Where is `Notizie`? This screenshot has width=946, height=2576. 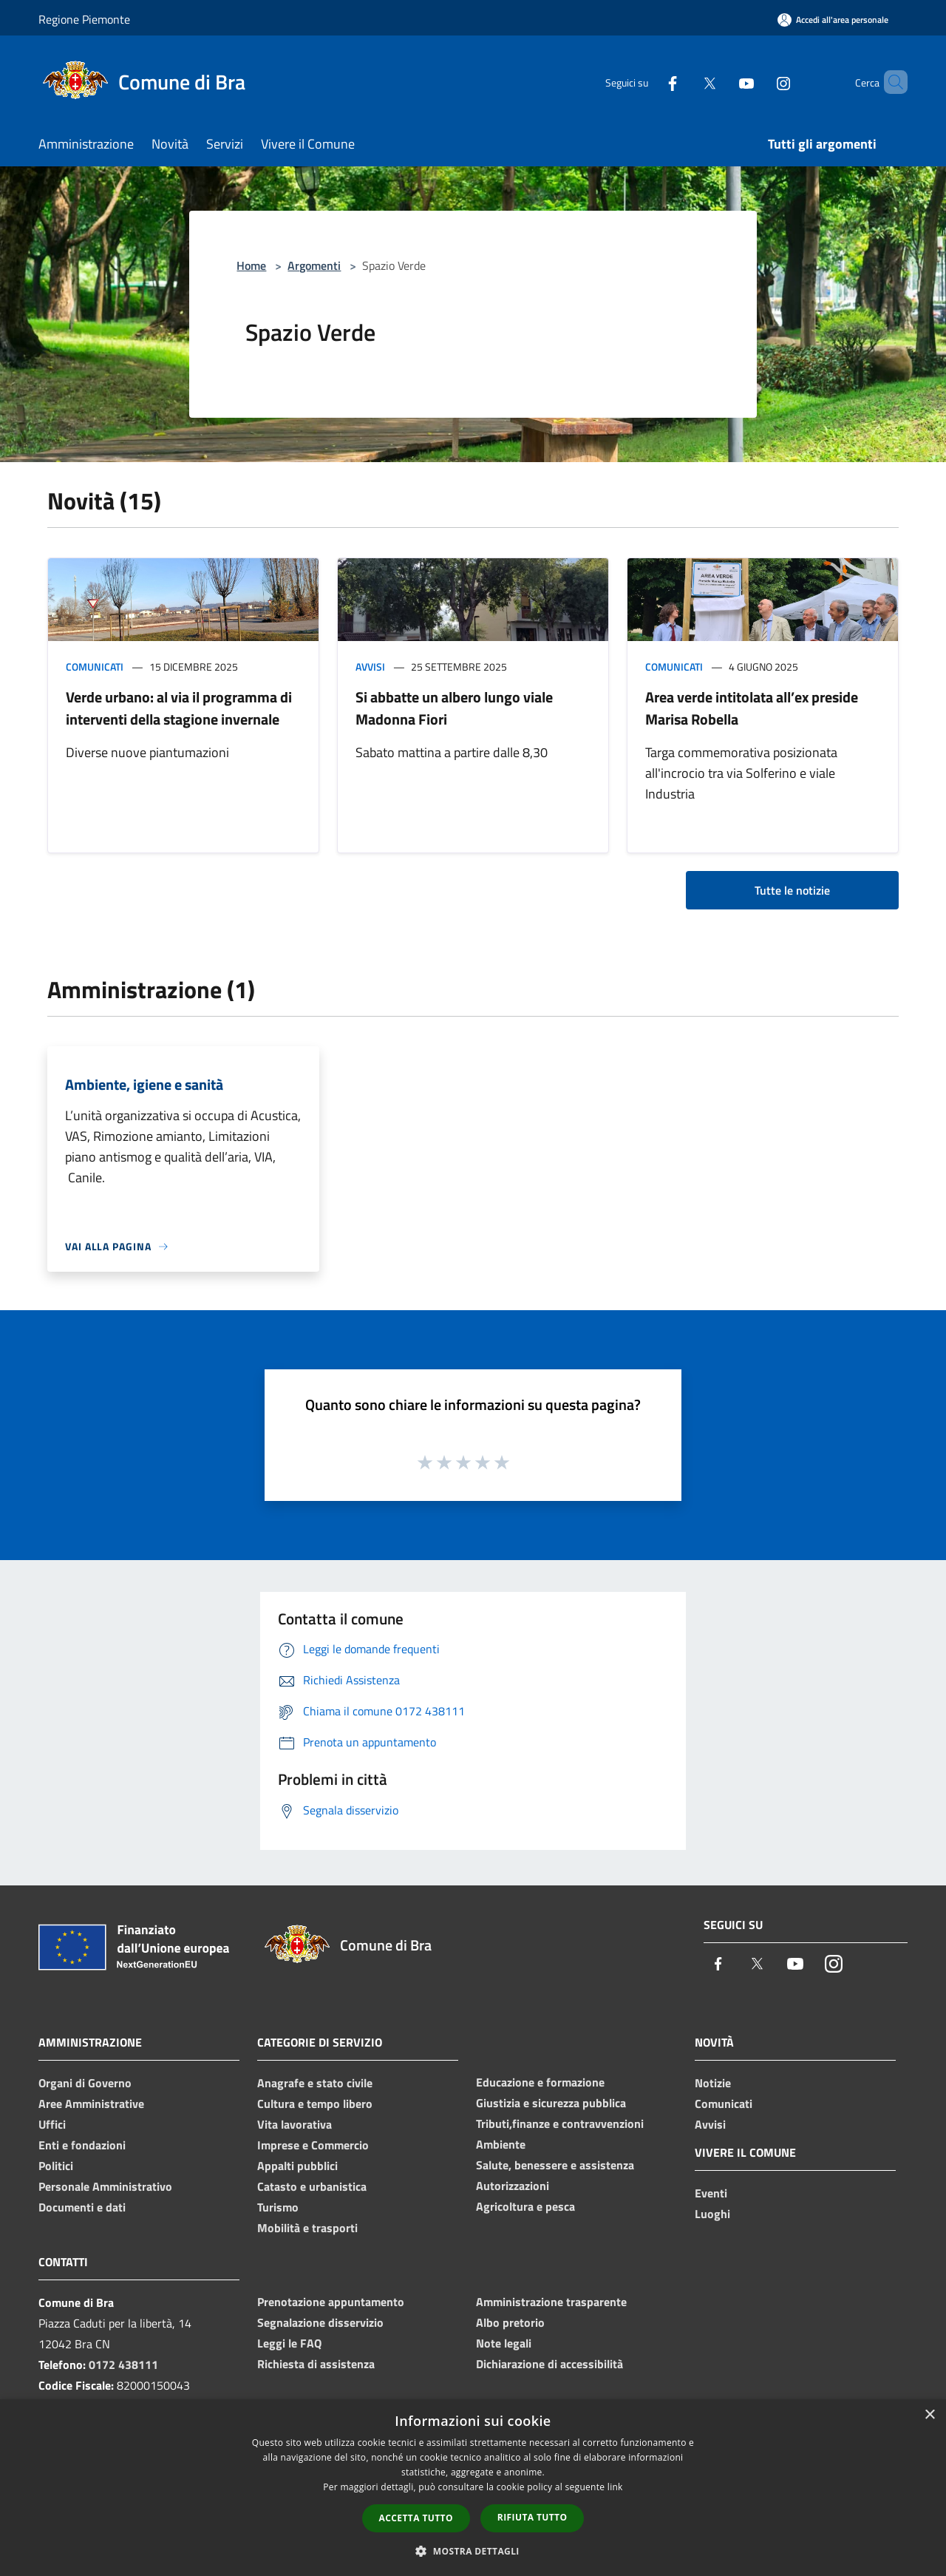
Notizie is located at coordinates (713, 2083).